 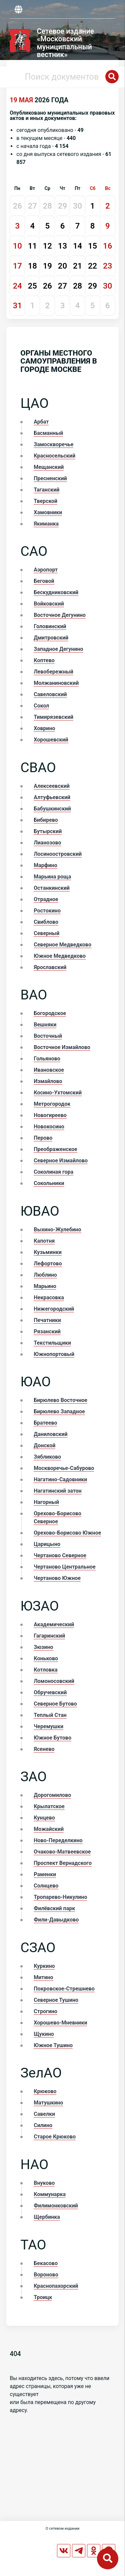 What do you see at coordinates (45, 2091) in the screenshot?
I see `Крюково` at bounding box center [45, 2091].